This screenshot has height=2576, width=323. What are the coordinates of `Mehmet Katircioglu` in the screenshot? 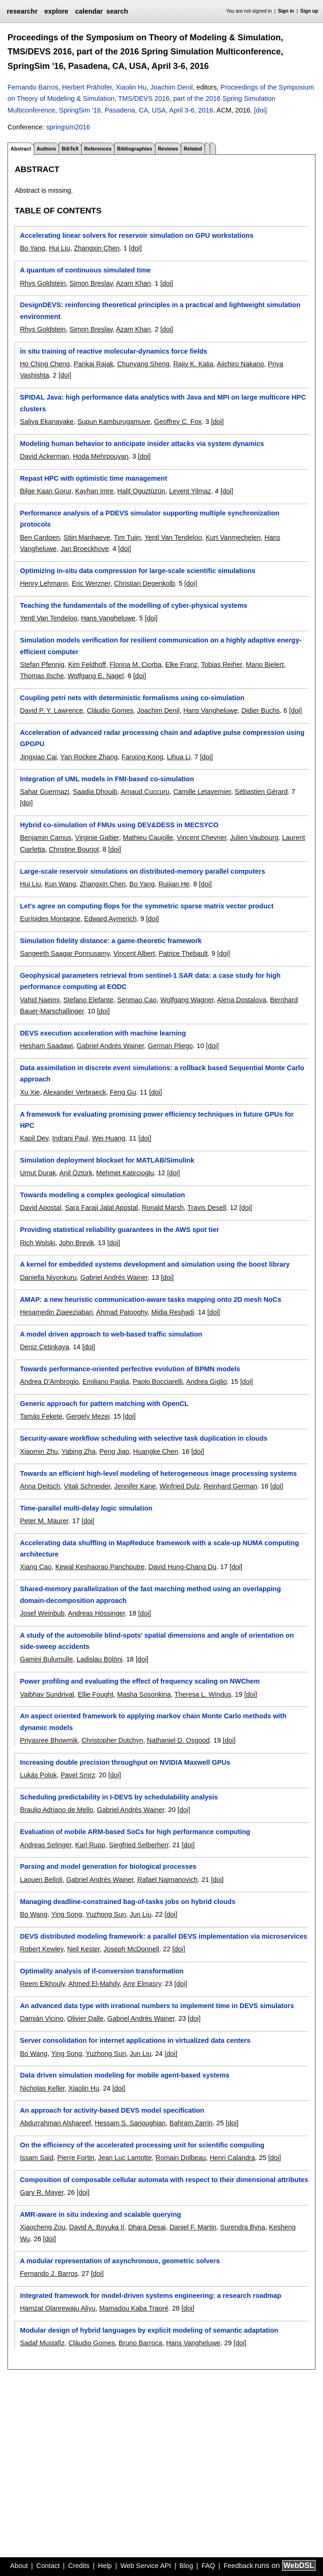 It's located at (125, 1173).